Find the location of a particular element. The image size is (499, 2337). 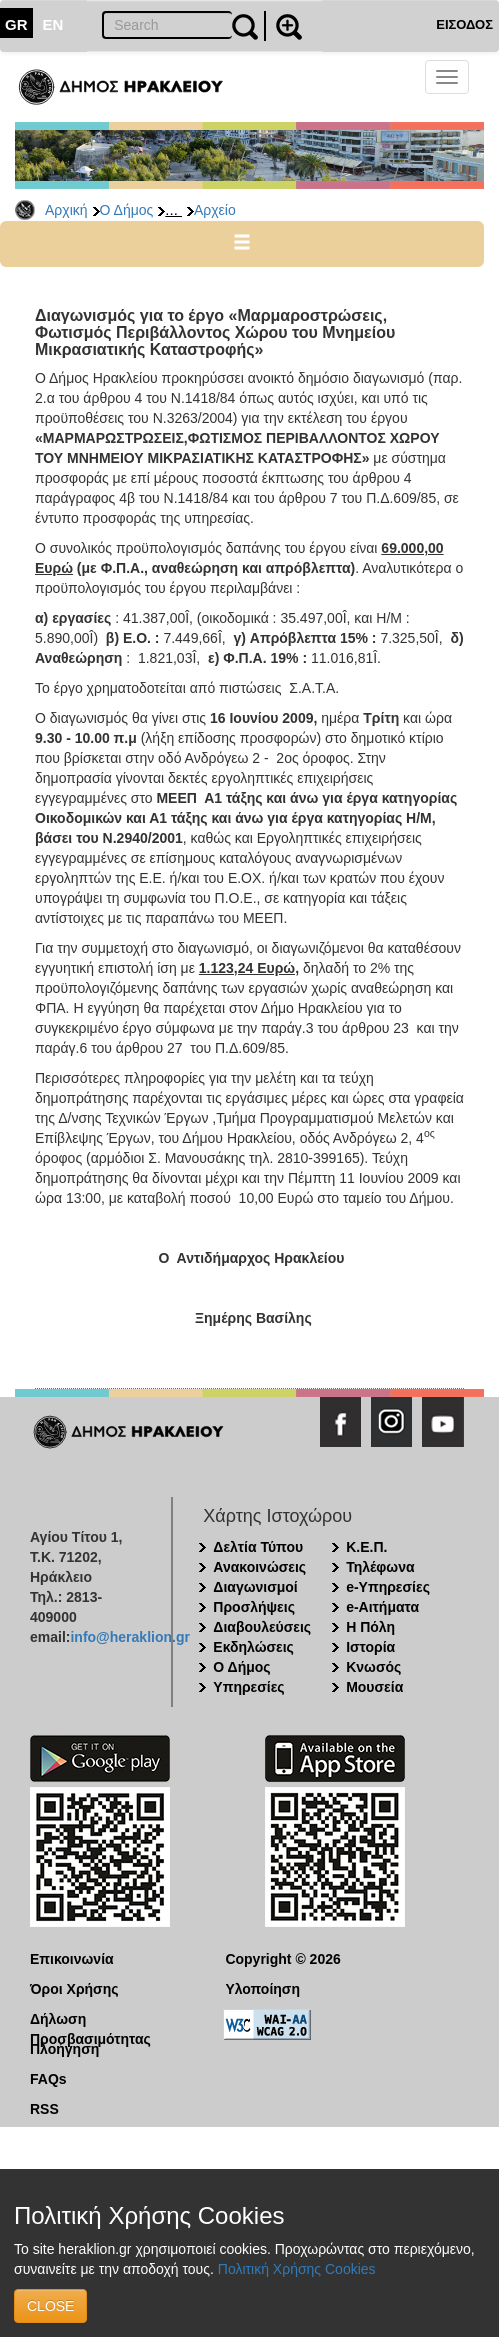

e-Υπηρεσίες is located at coordinates (388, 1587).